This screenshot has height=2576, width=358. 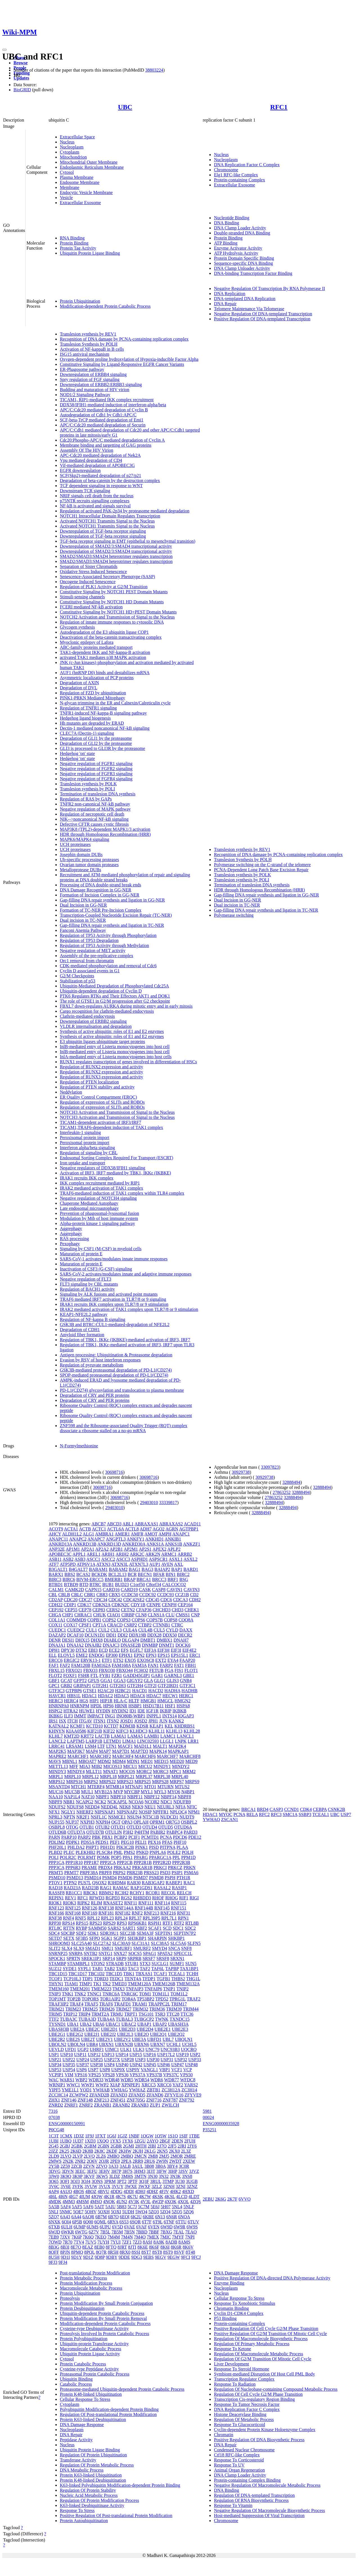 I want to click on NIPSNAP2, so click(x=127, y=1812).